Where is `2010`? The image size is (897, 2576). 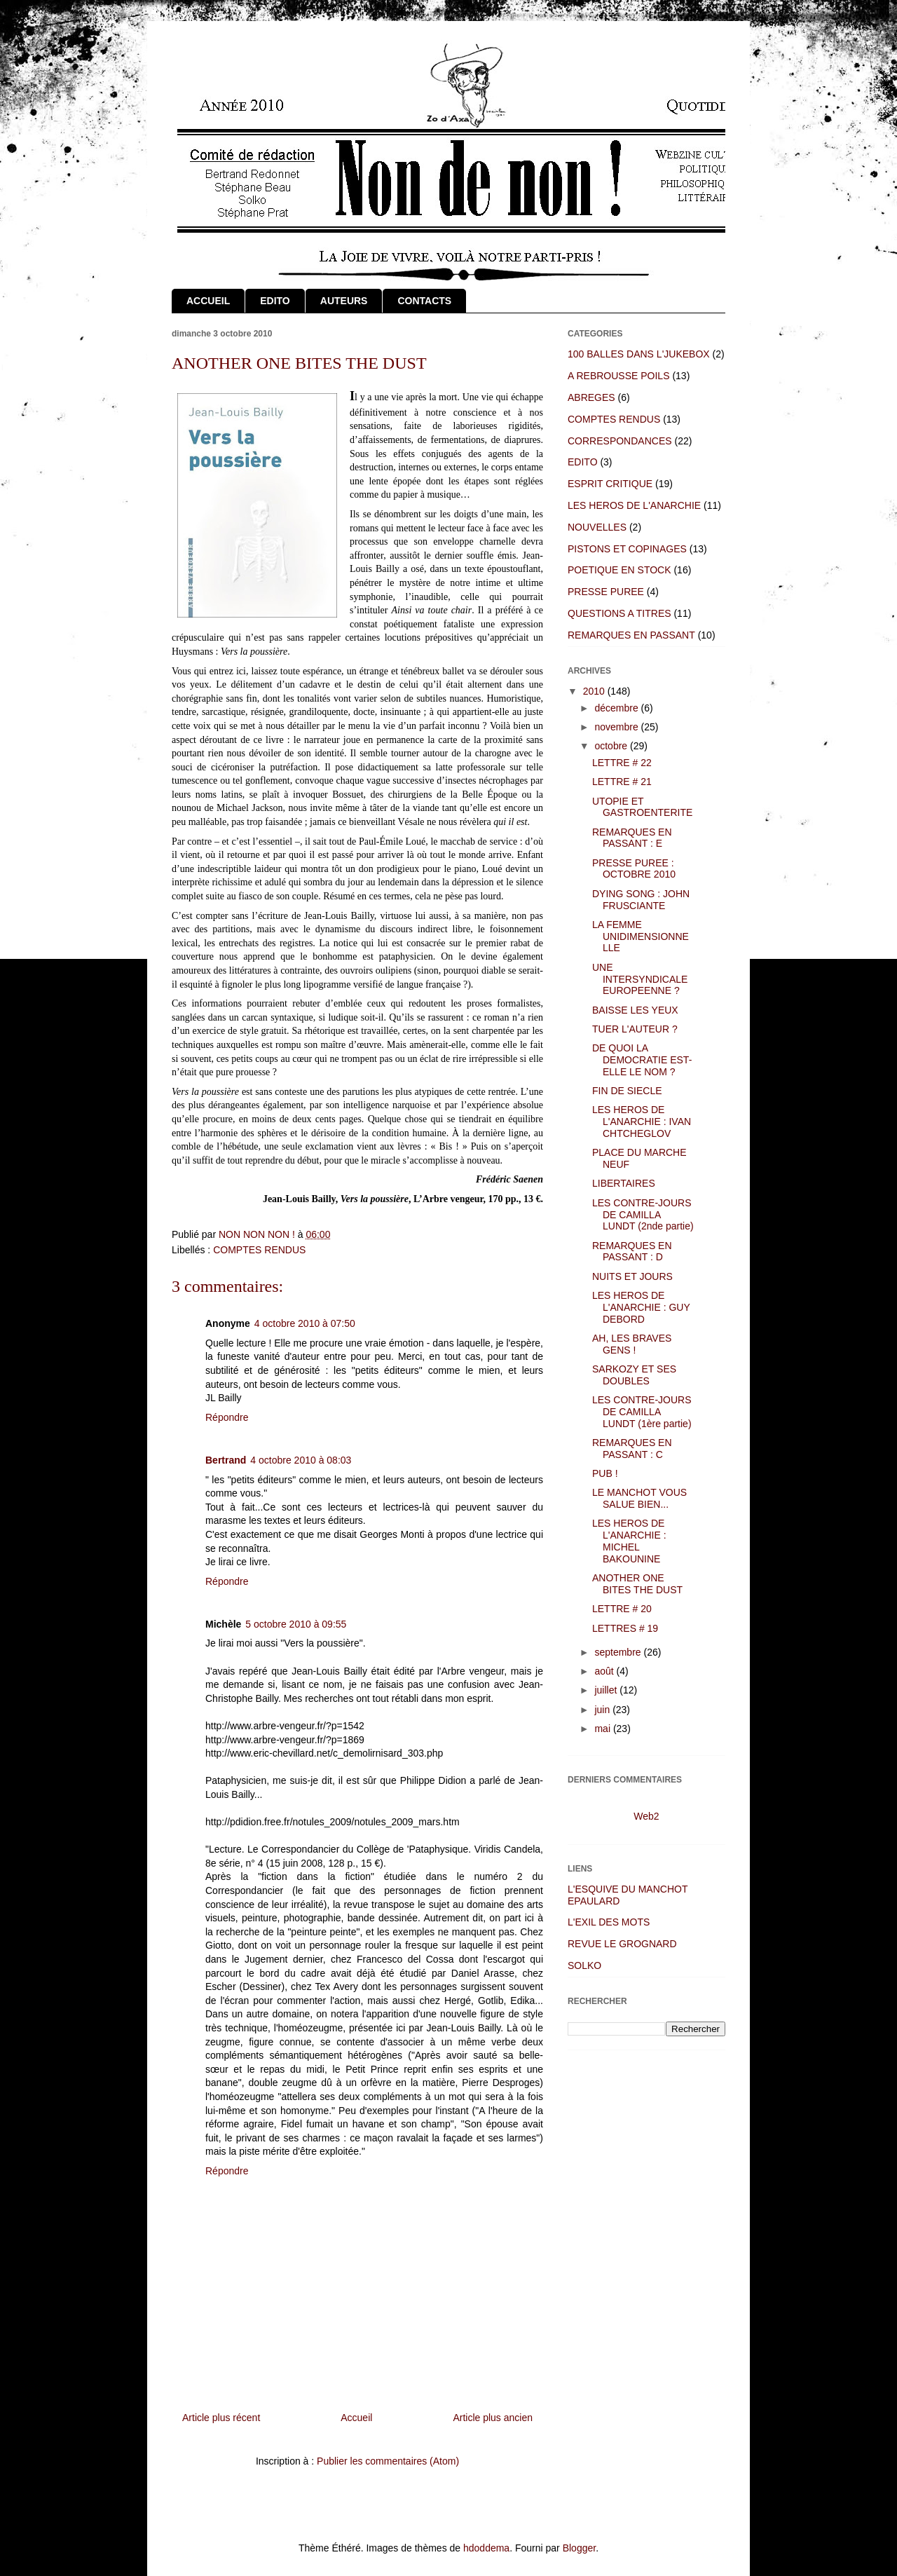
2010 is located at coordinates (595, 691).